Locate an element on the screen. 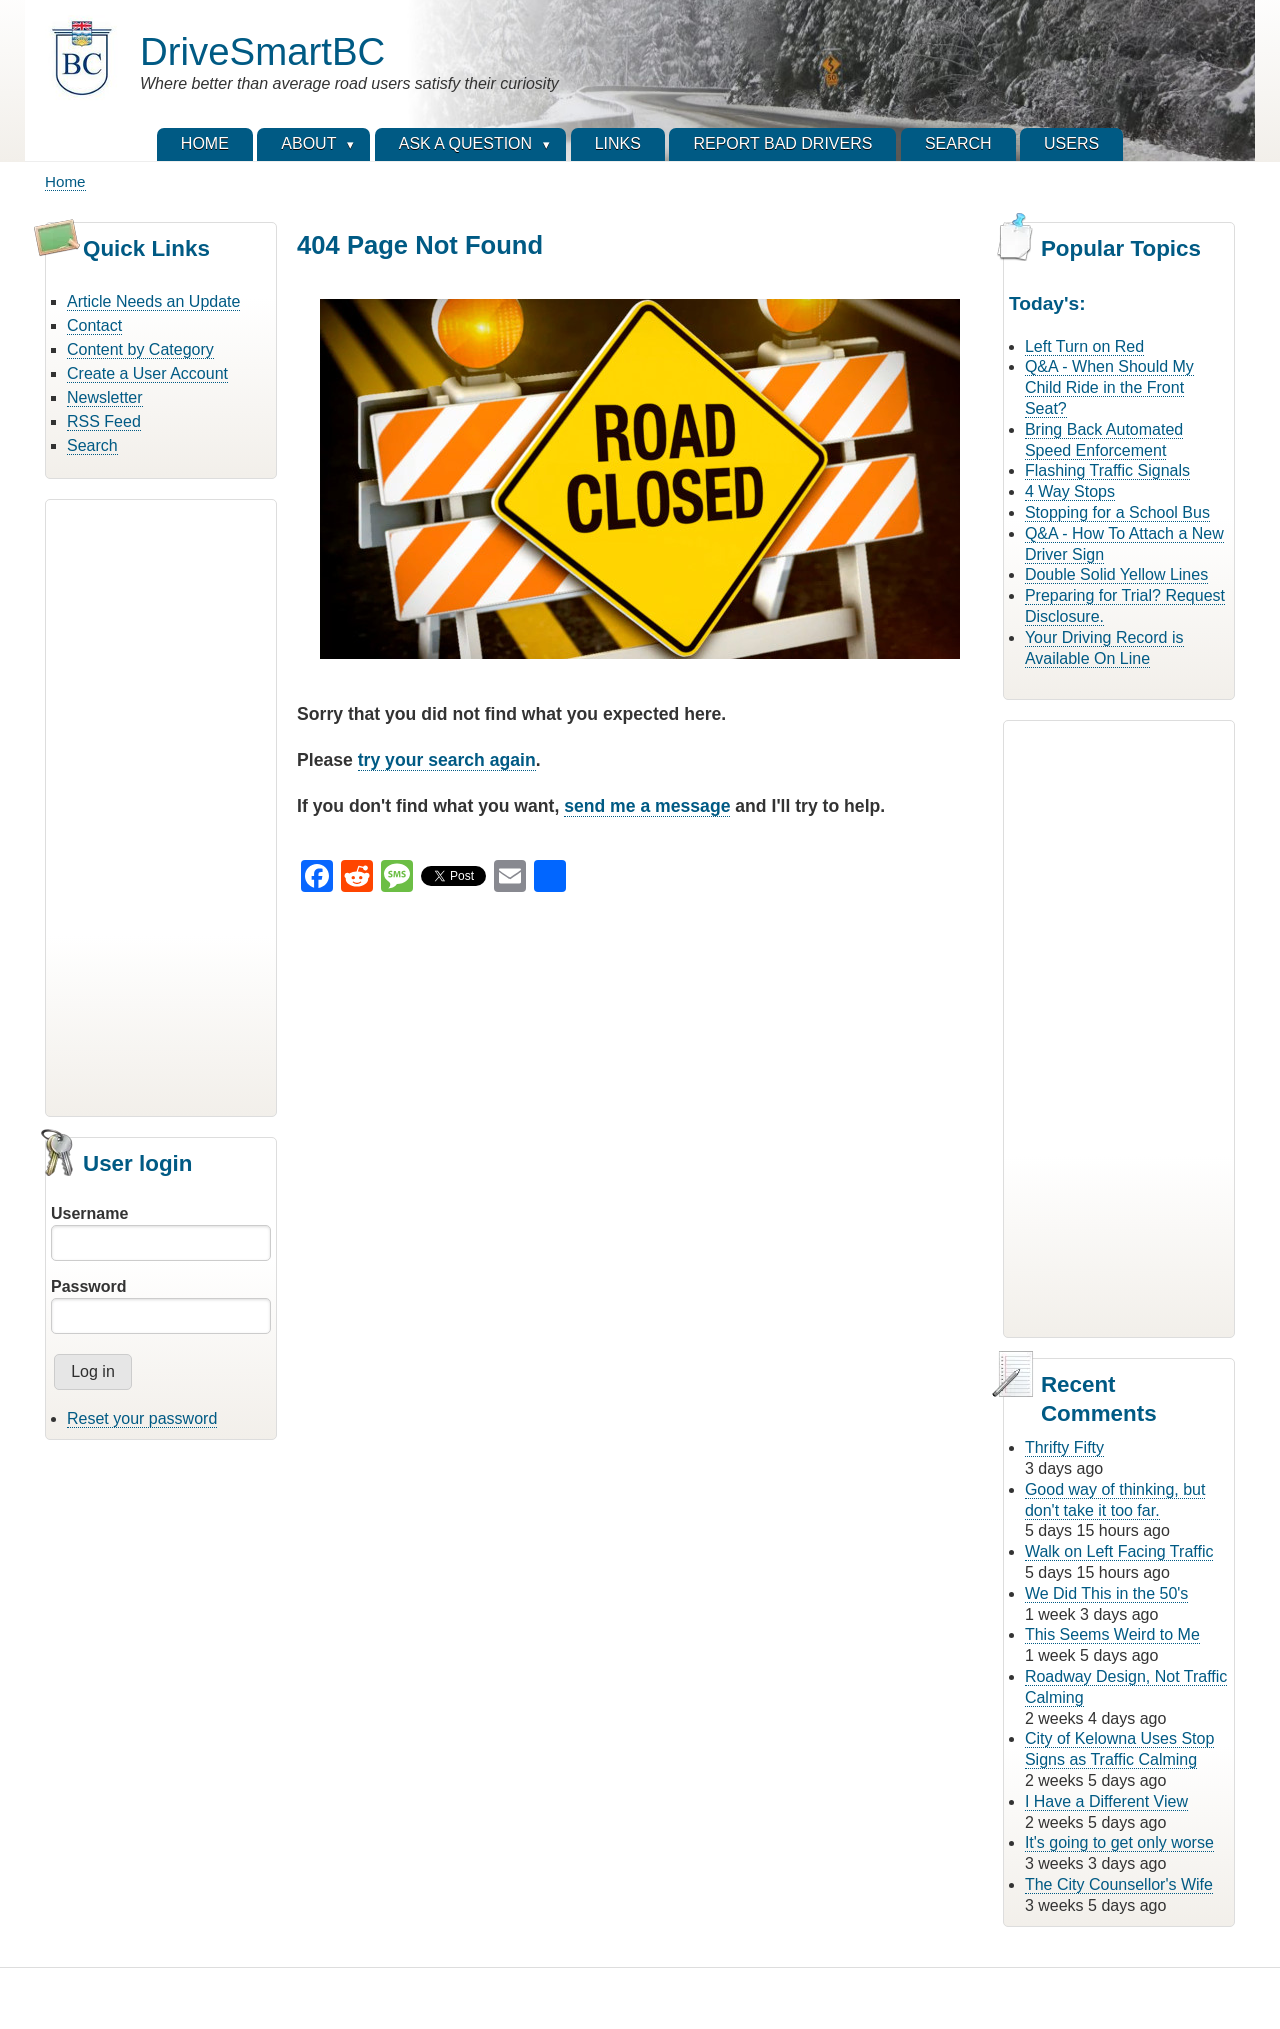 The height and width of the screenshot is (2029, 1280). We Did This in the 50's is located at coordinates (1106, 1593).